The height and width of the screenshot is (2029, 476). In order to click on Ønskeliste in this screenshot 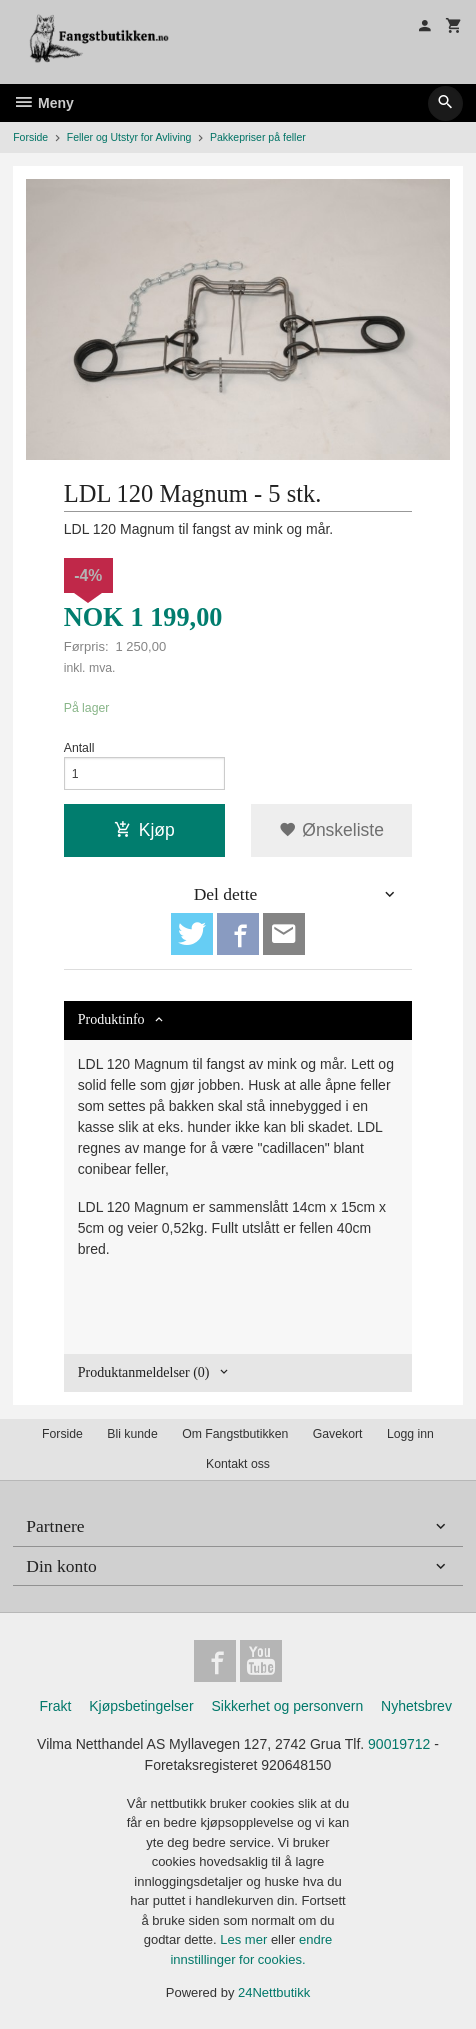, I will do `click(331, 830)`.